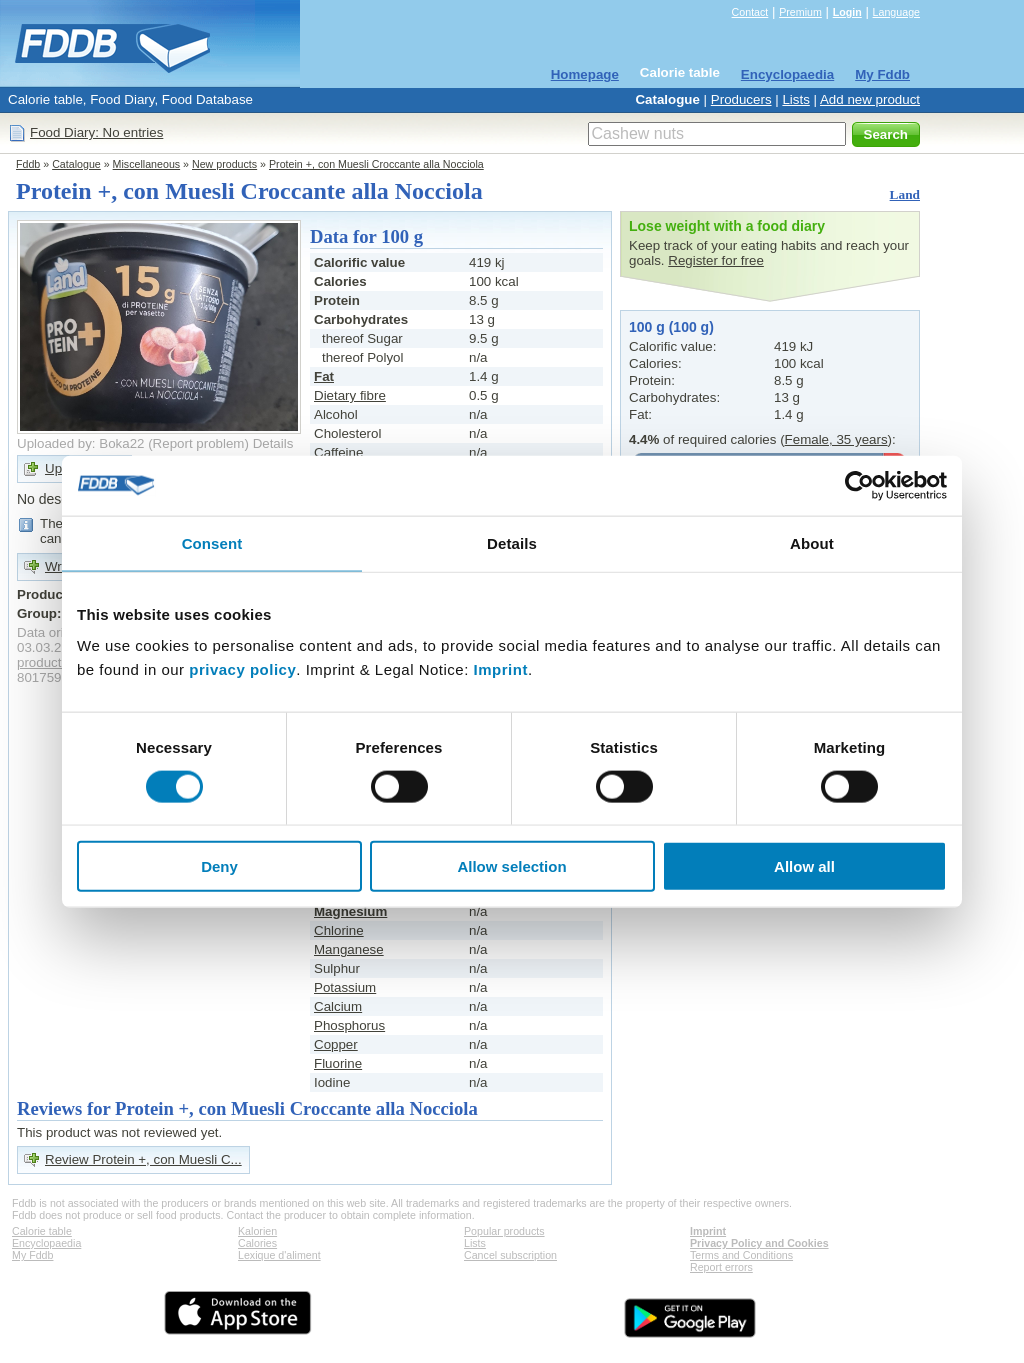 The width and height of the screenshot is (1024, 1363). What do you see at coordinates (585, 74) in the screenshot?
I see `Homepage` at bounding box center [585, 74].